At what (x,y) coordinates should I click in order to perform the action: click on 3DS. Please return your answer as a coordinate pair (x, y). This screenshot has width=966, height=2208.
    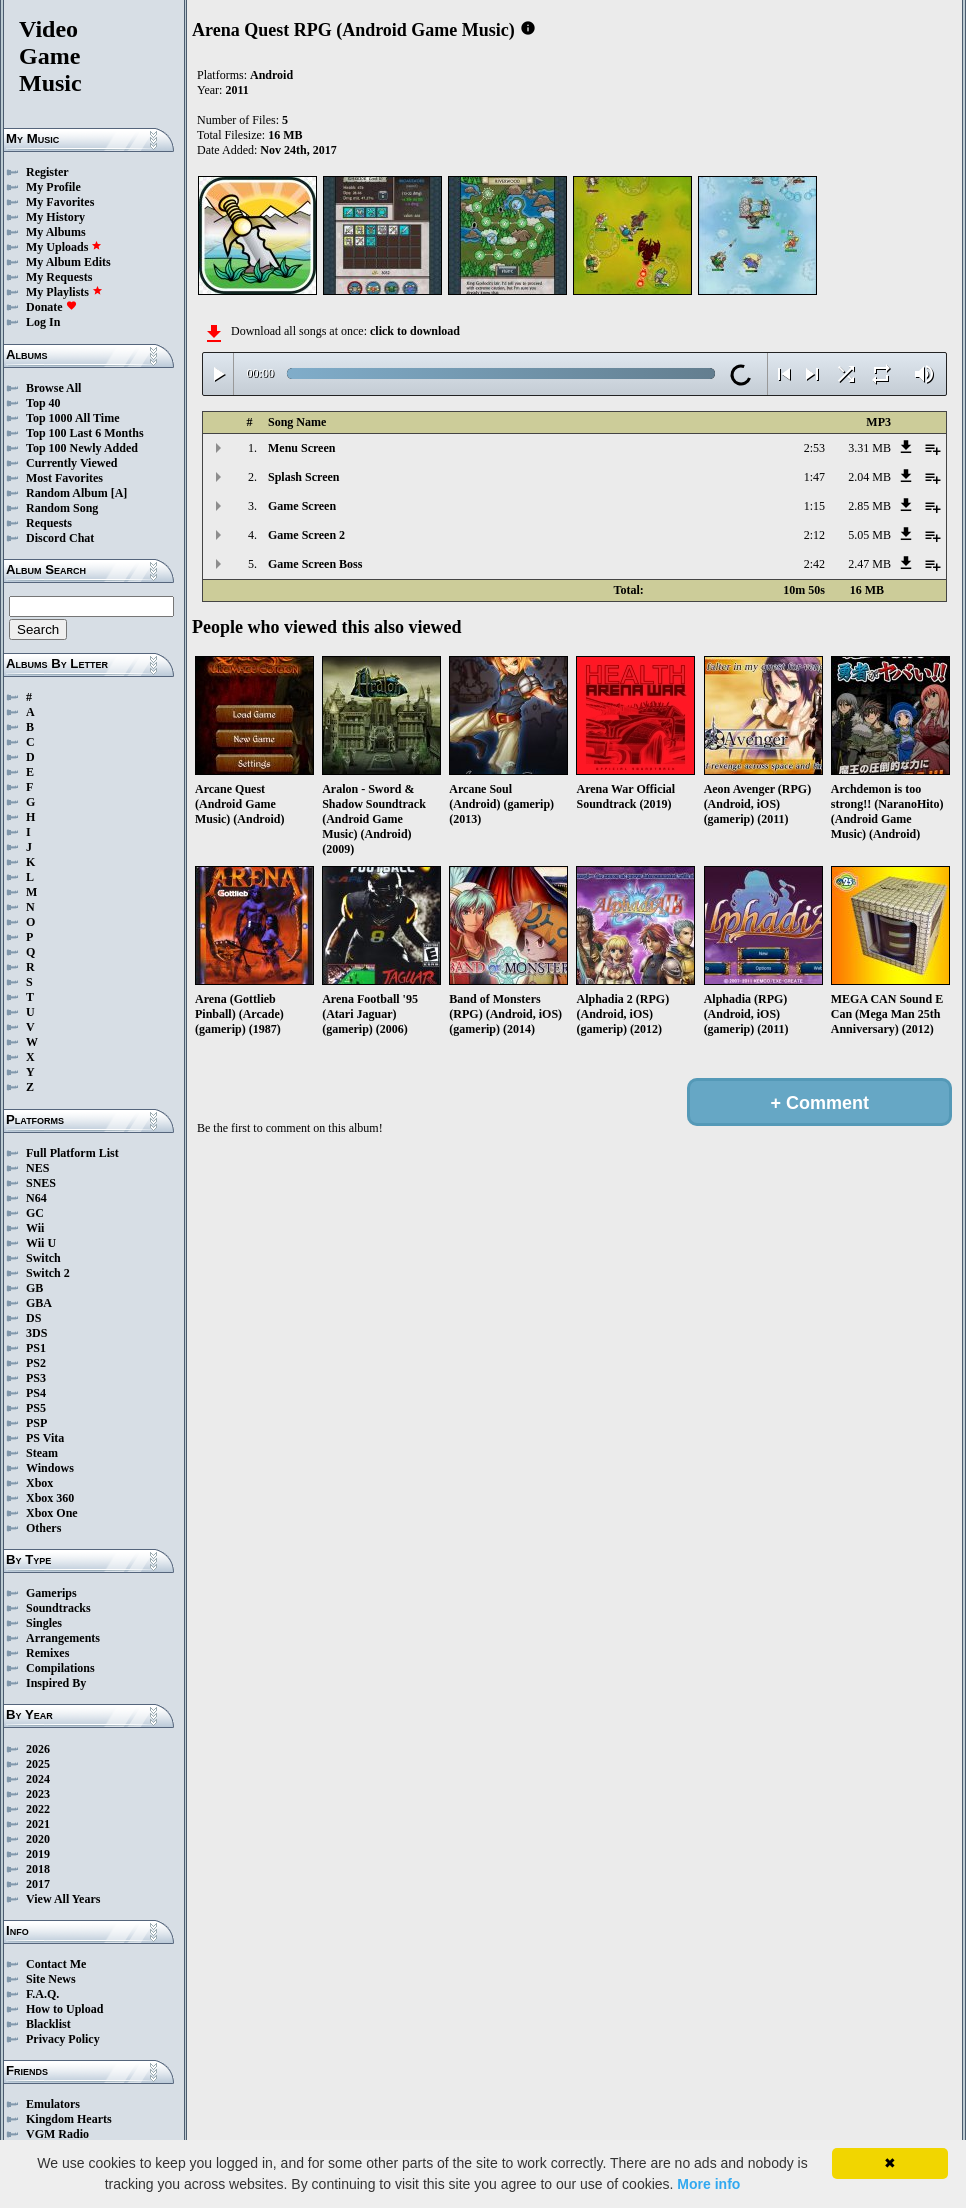
    Looking at the image, I should click on (36, 1333).